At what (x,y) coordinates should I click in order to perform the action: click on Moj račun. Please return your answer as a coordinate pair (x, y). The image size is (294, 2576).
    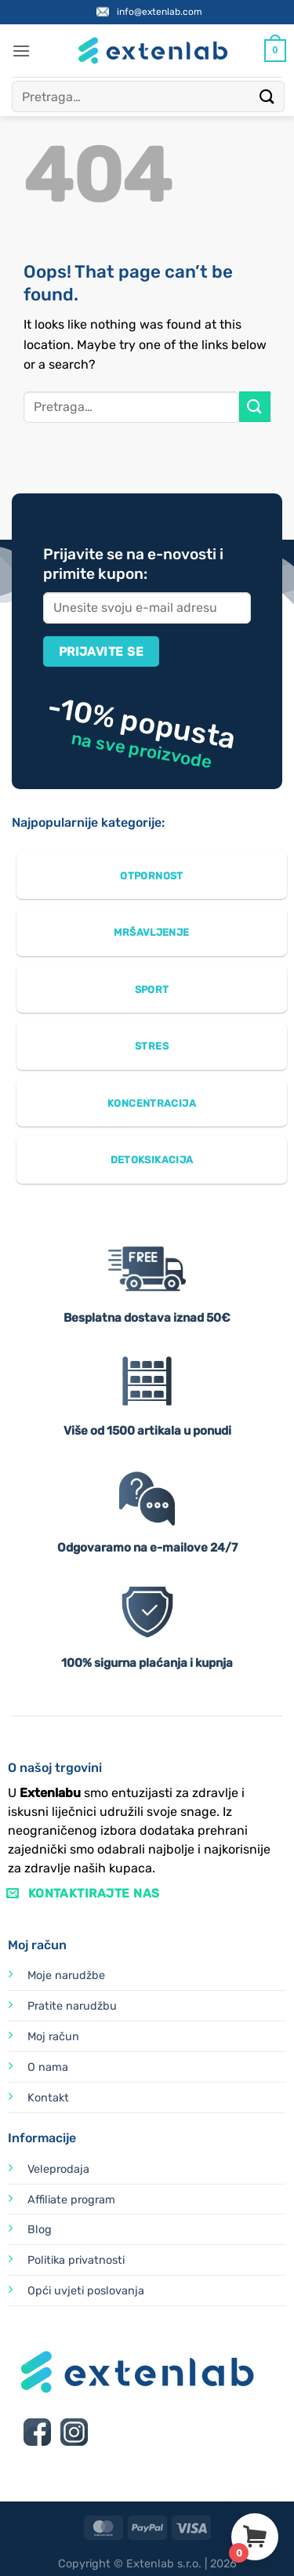
    Looking at the image, I should click on (53, 2036).